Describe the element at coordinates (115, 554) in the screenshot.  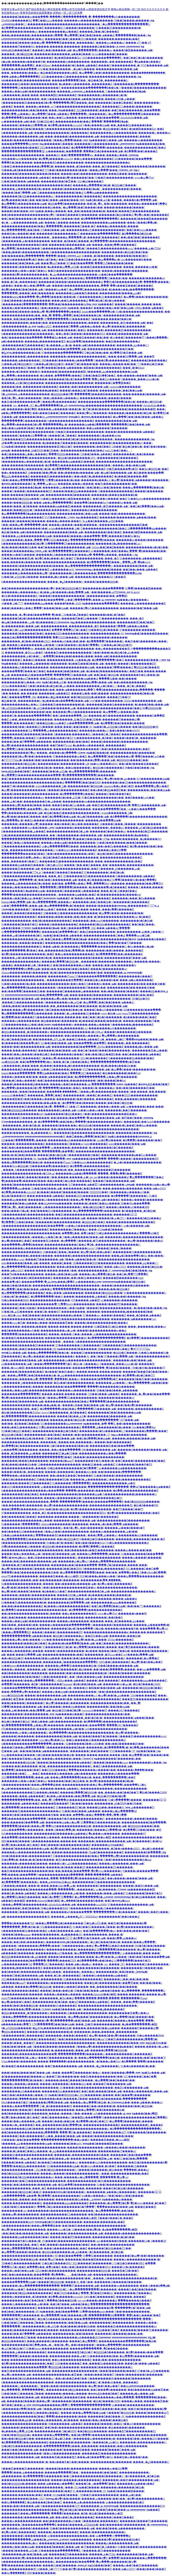
I see `����av����˿�����߹ۿ�` at that location.